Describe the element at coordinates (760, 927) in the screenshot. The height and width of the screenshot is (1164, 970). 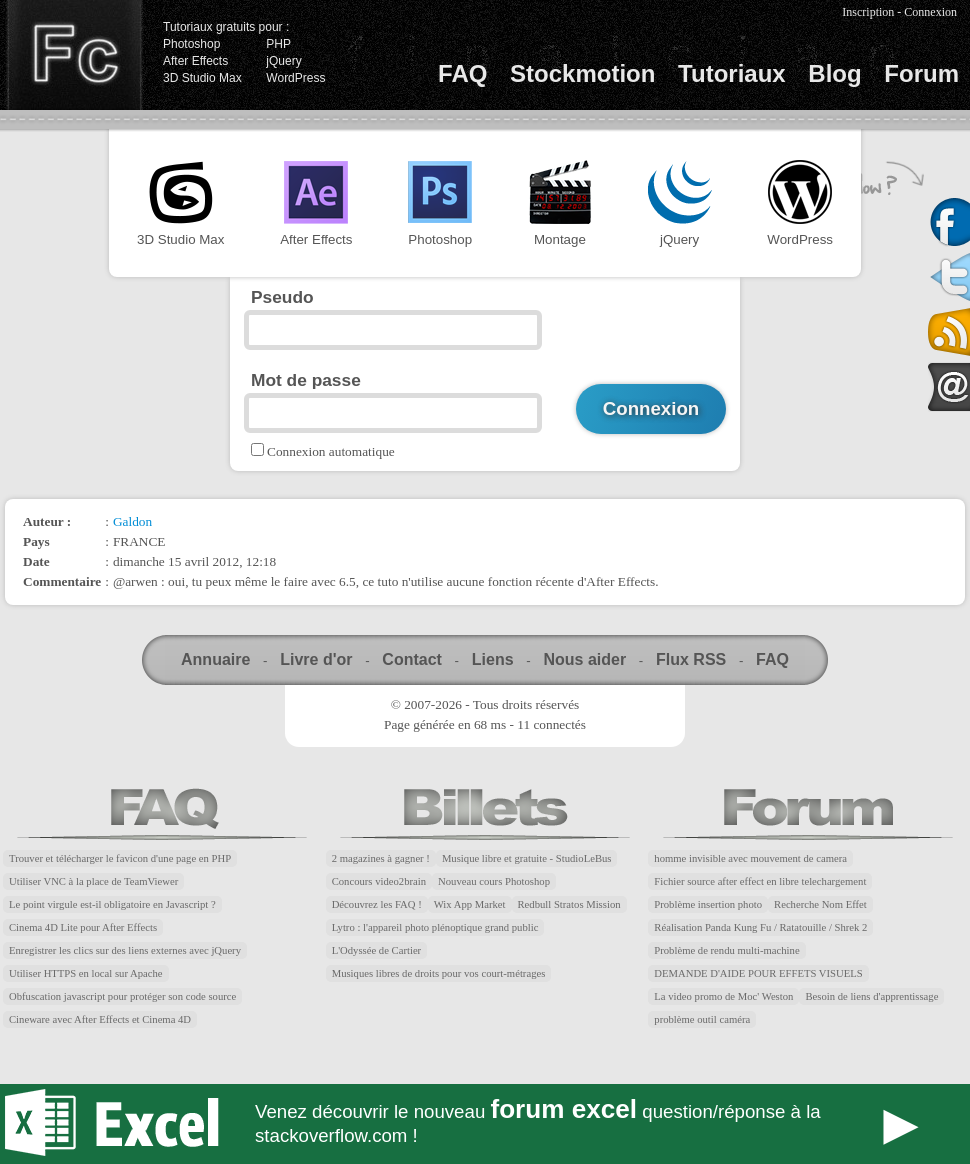
I see `Réalisation Panda Kung Fu / Ratatouille / Shrek 2` at that location.